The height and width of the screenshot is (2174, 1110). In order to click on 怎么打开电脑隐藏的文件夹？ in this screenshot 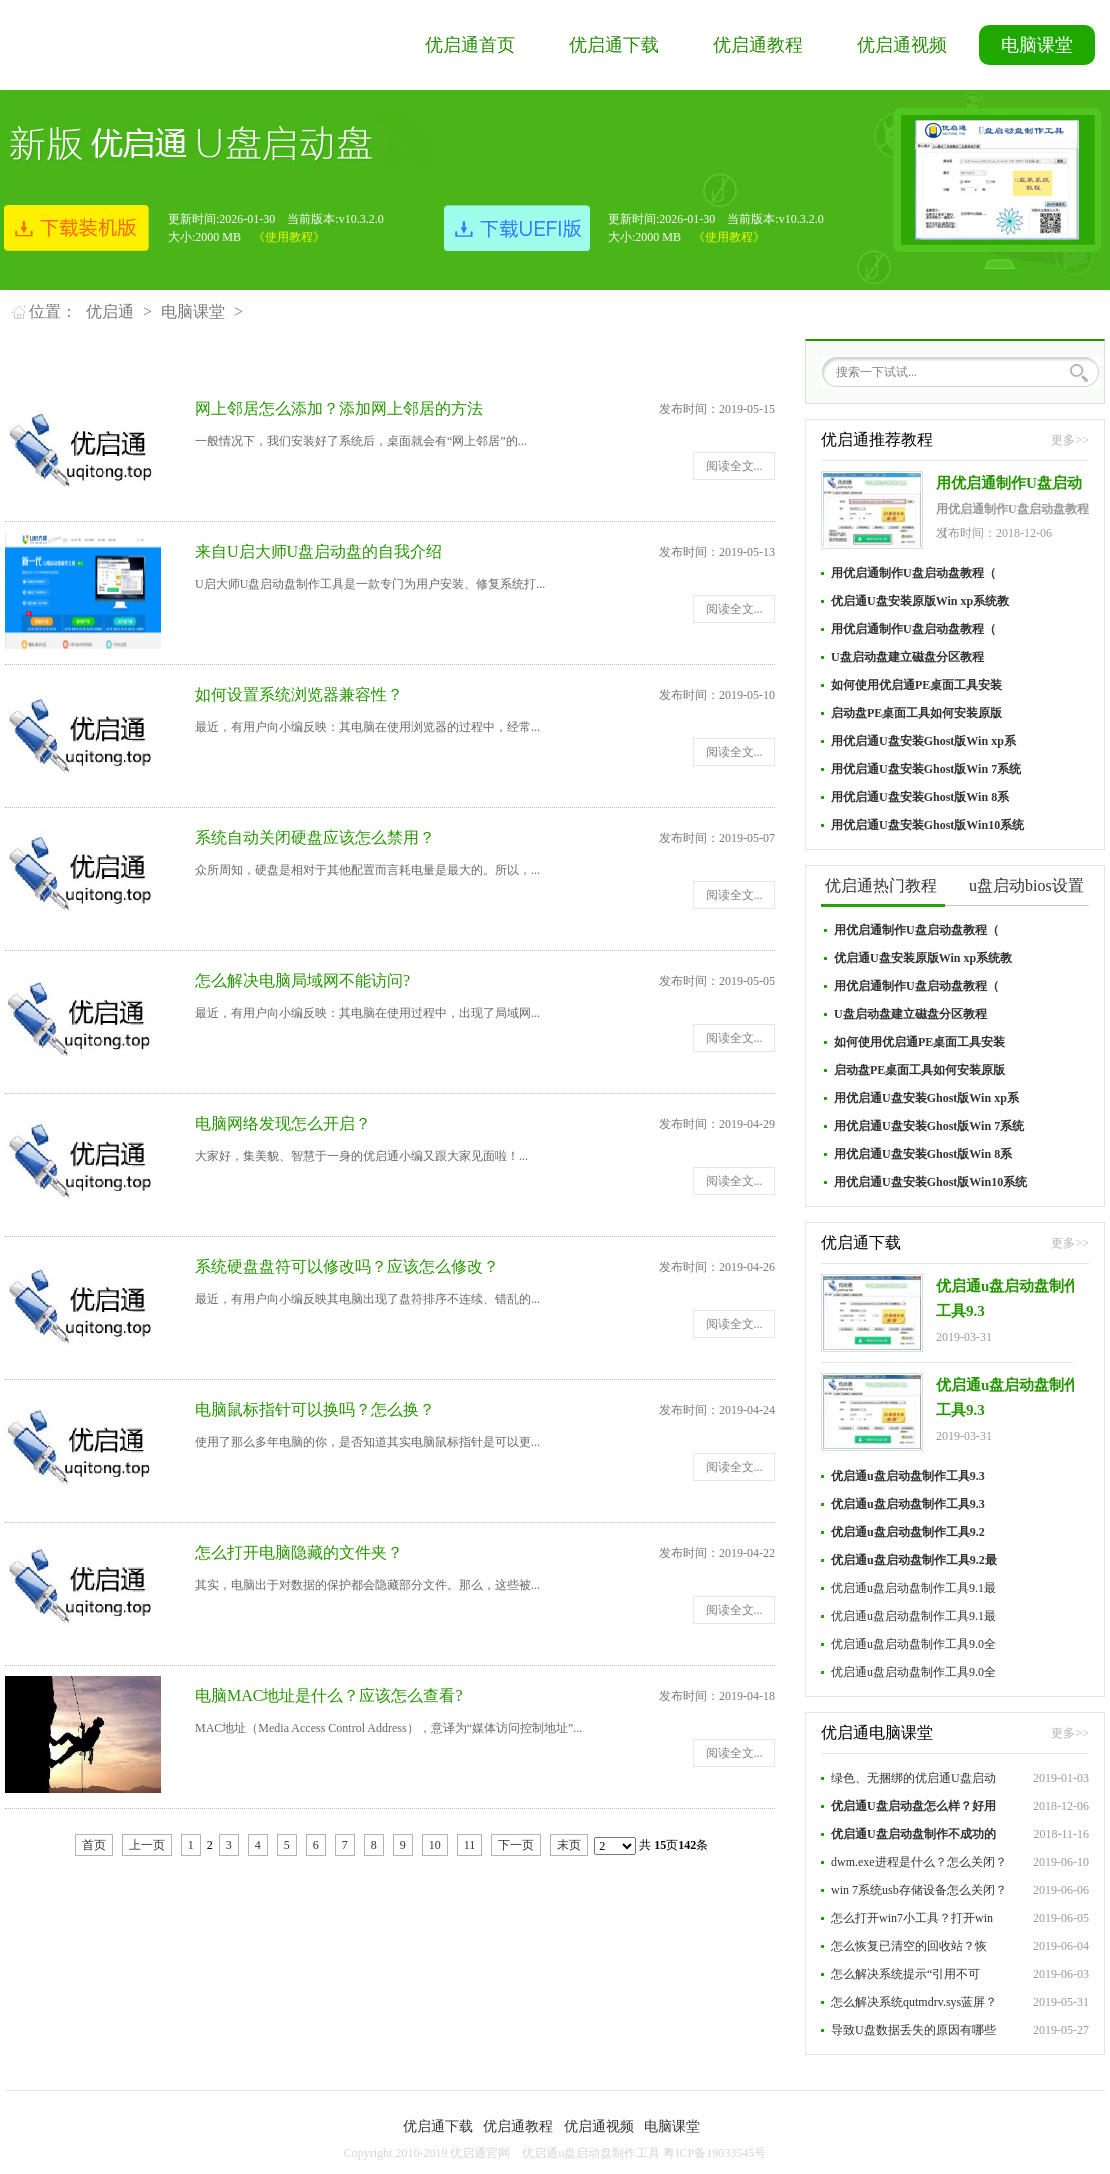, I will do `click(299, 1552)`.